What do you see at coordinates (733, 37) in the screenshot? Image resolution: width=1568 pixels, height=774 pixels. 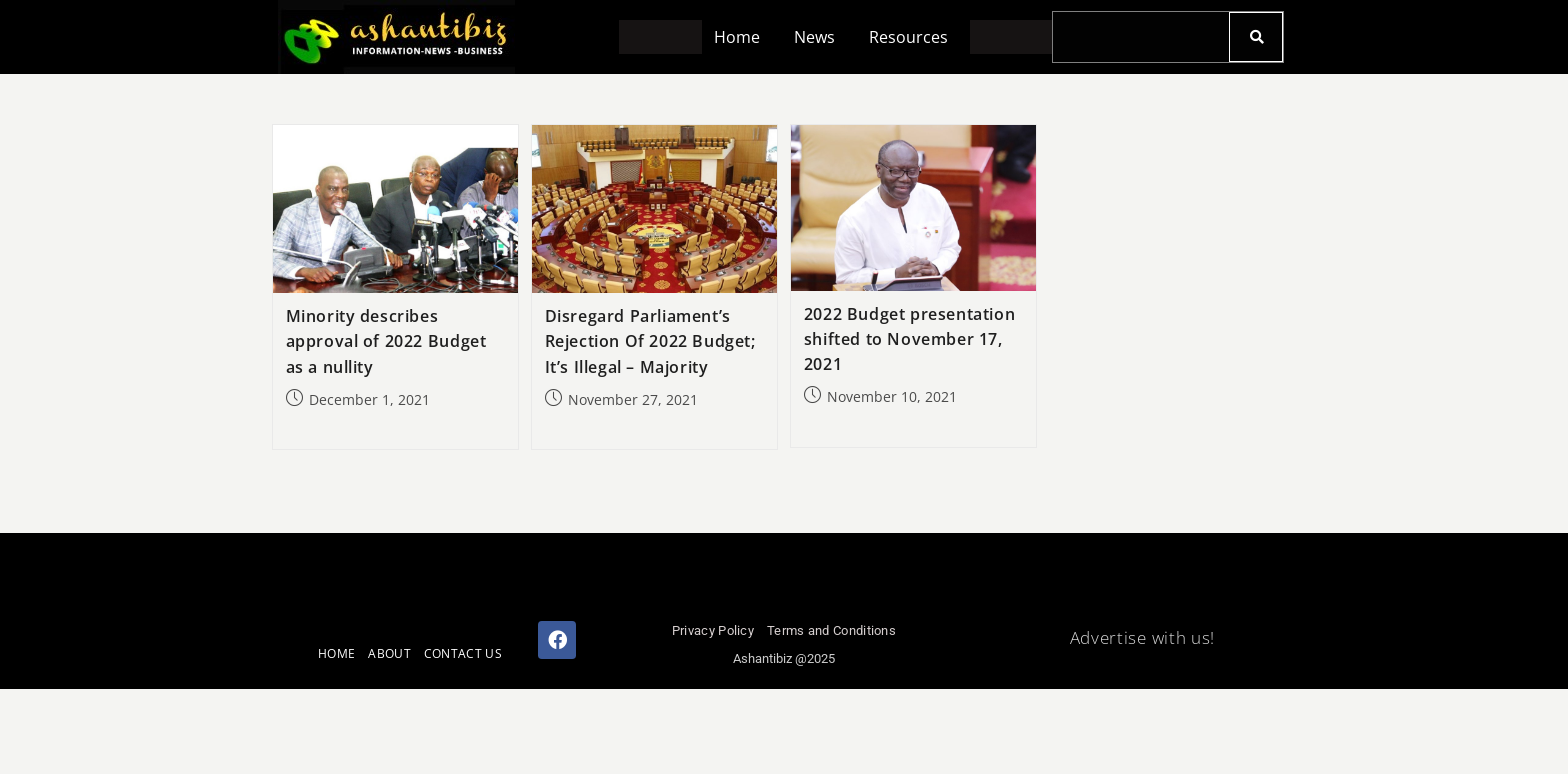 I see `Home` at bounding box center [733, 37].